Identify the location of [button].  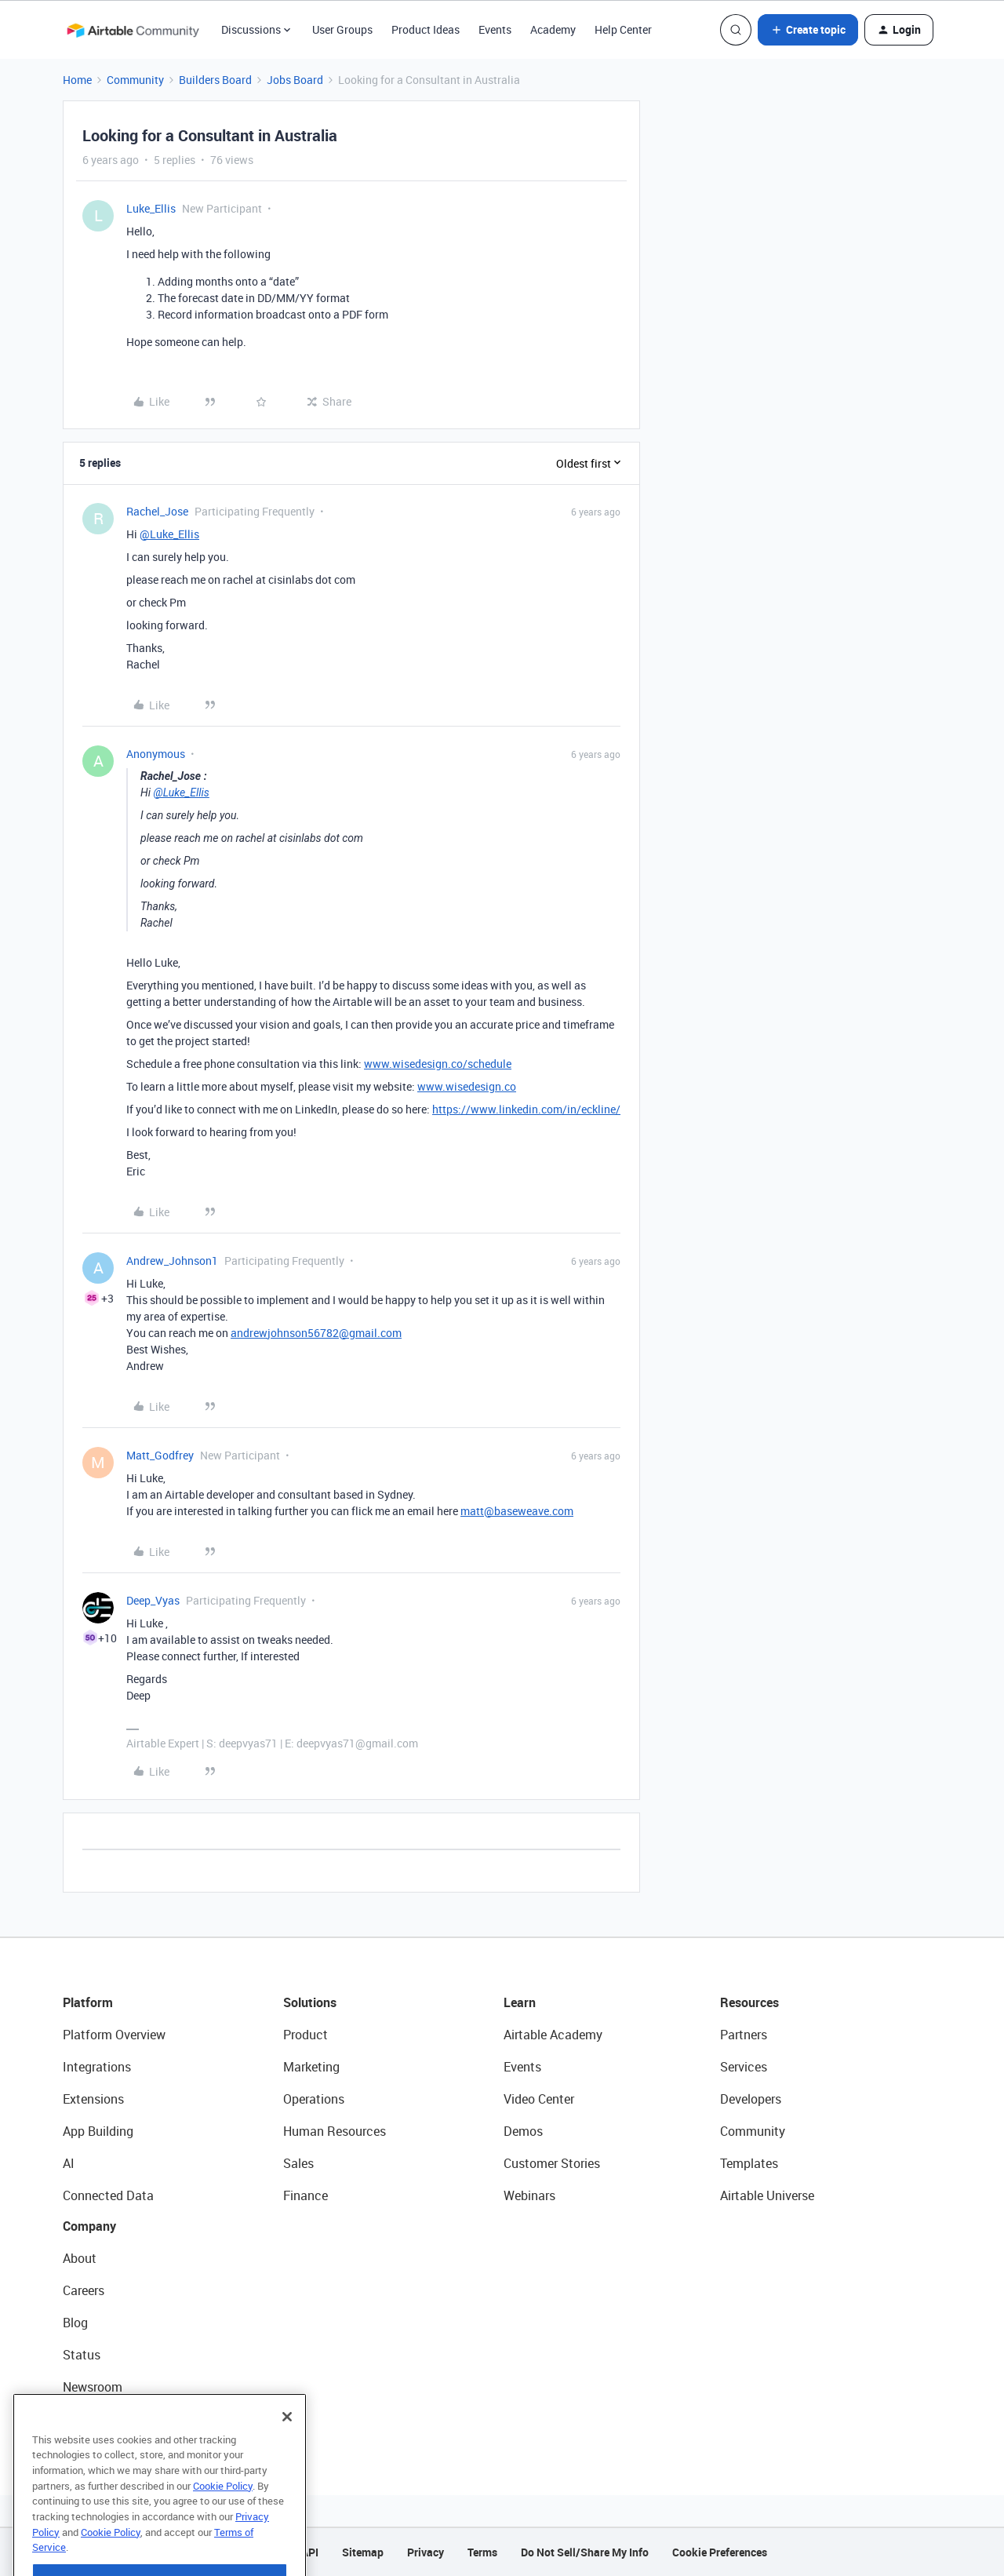
(808, 30).